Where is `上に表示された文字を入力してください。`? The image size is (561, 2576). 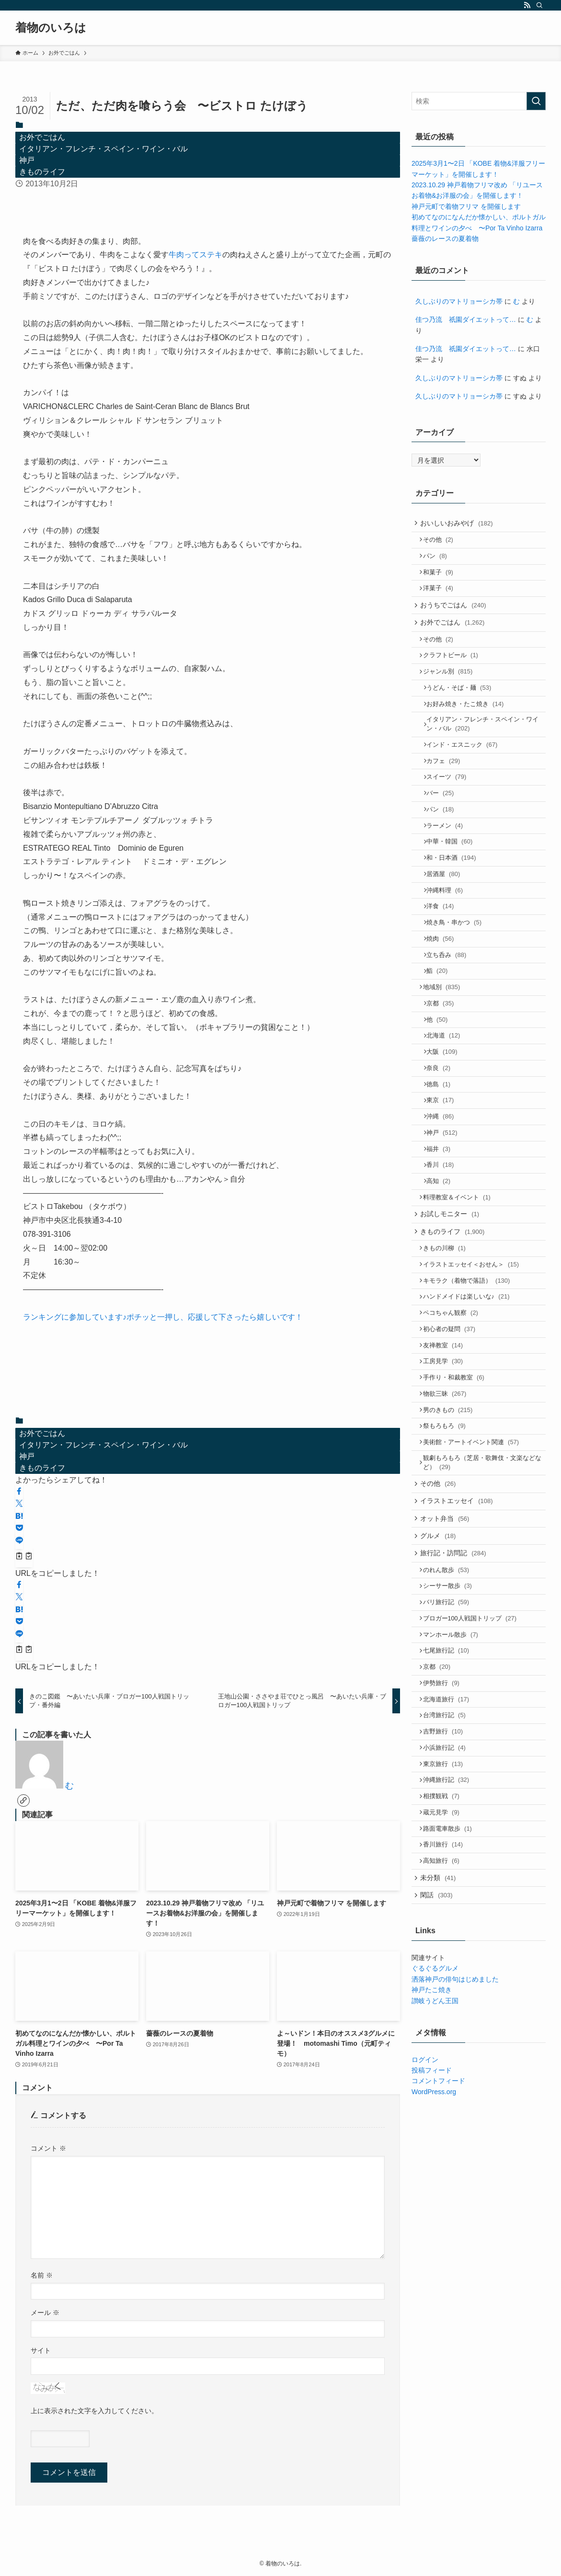
上に表示された文字を入力してください。 is located at coordinates (94, 2411).